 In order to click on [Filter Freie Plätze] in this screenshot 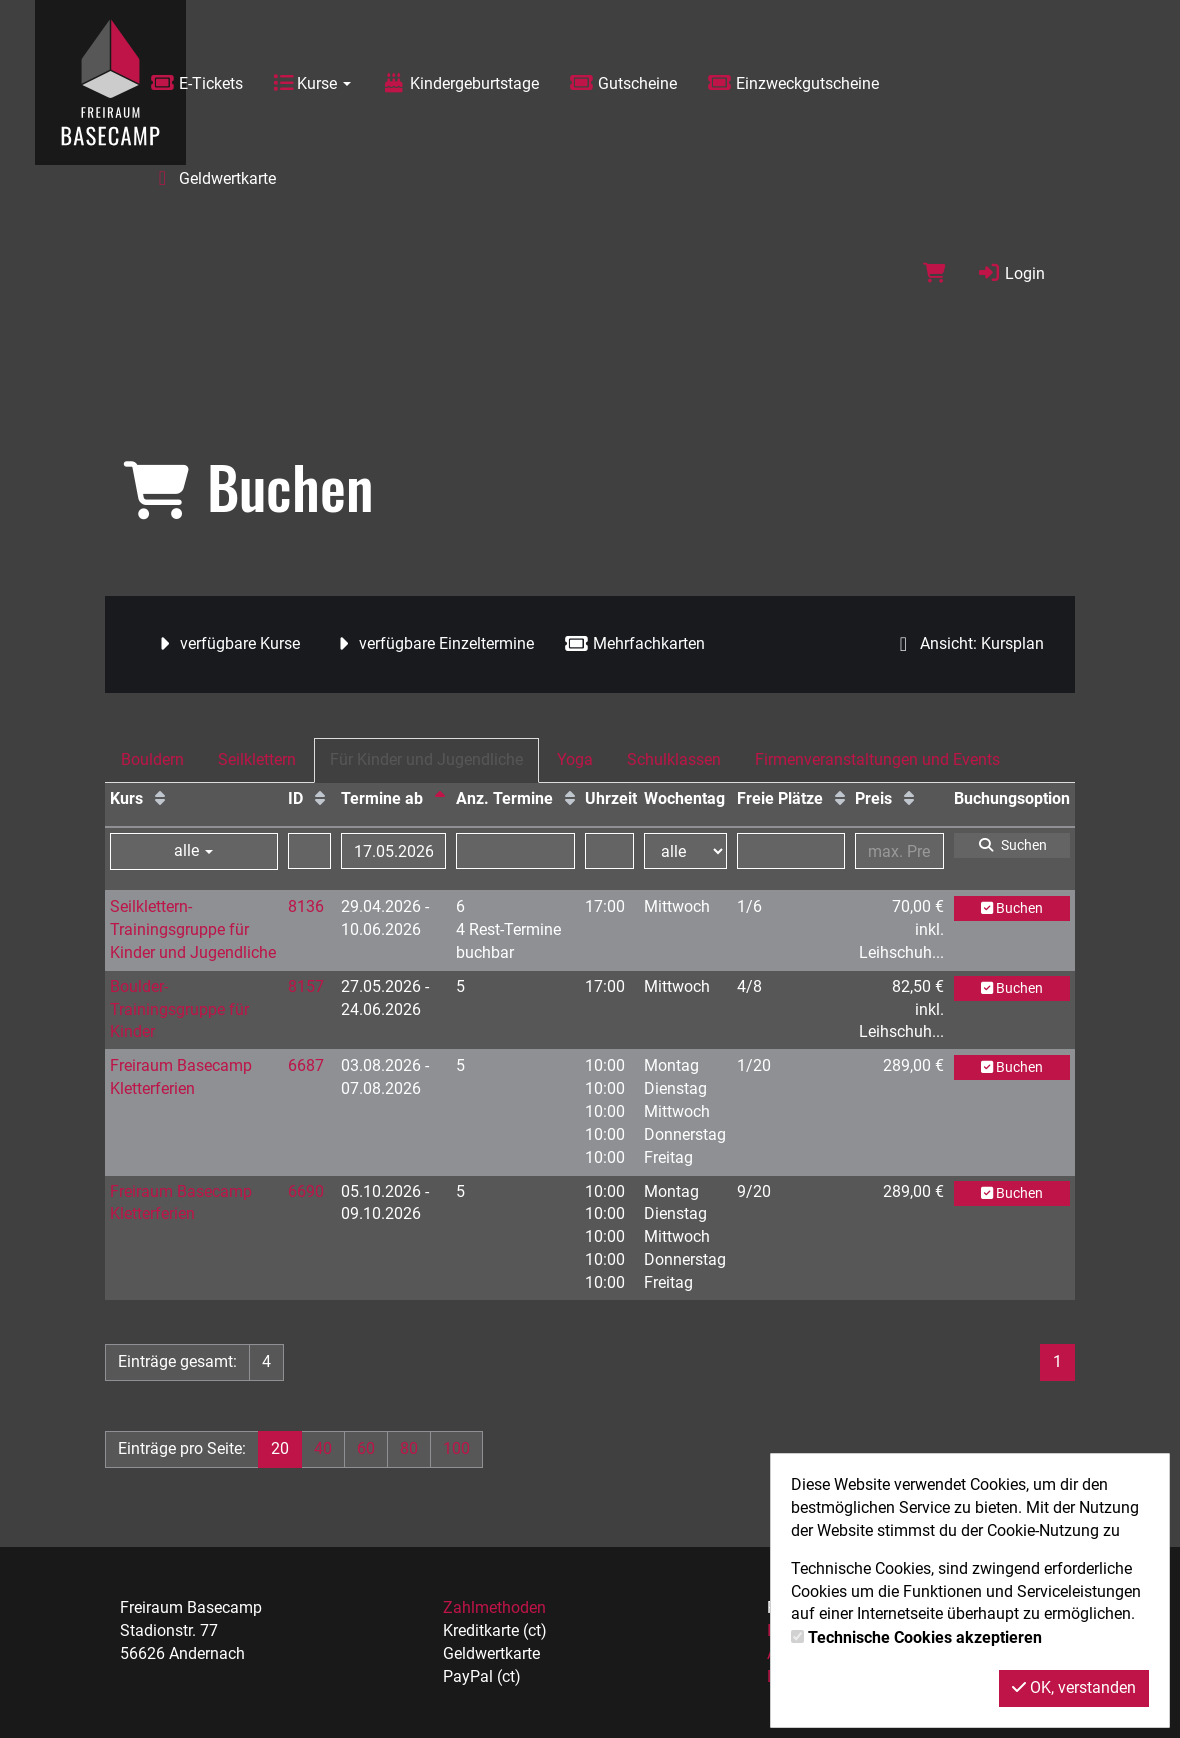, I will do `click(791, 851)`.